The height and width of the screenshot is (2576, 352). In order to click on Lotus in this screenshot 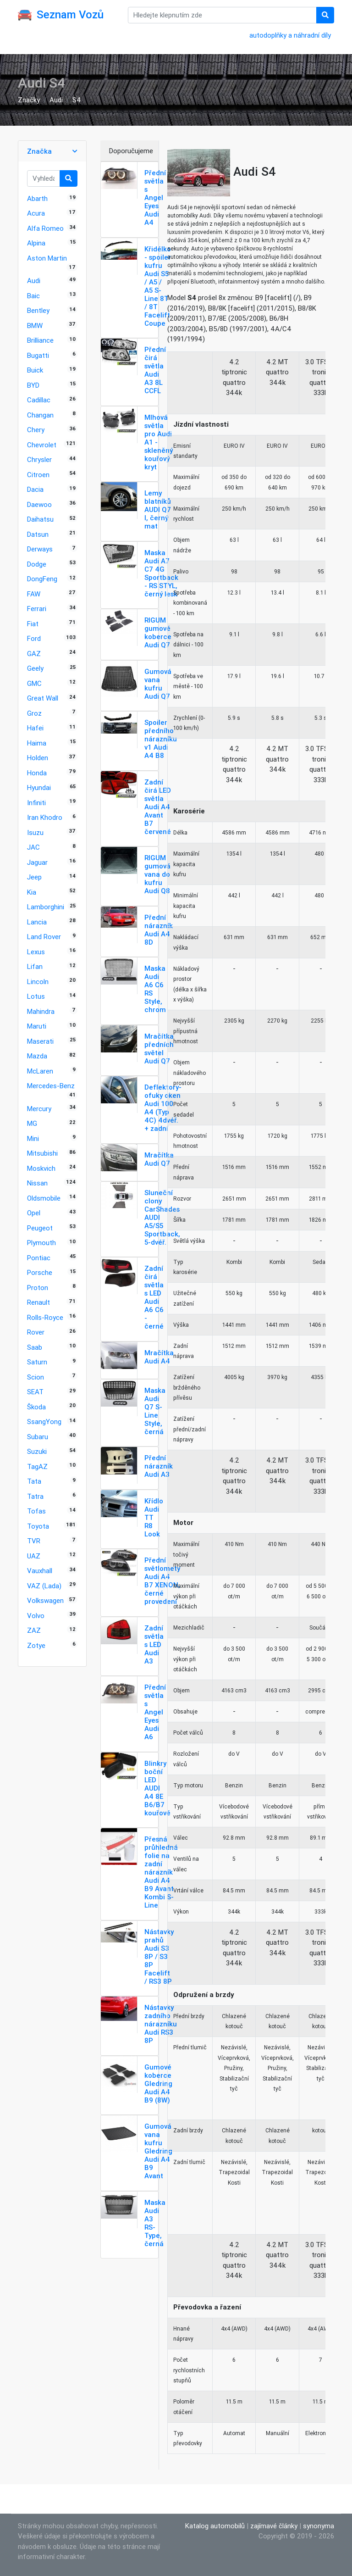, I will do `click(36, 996)`.